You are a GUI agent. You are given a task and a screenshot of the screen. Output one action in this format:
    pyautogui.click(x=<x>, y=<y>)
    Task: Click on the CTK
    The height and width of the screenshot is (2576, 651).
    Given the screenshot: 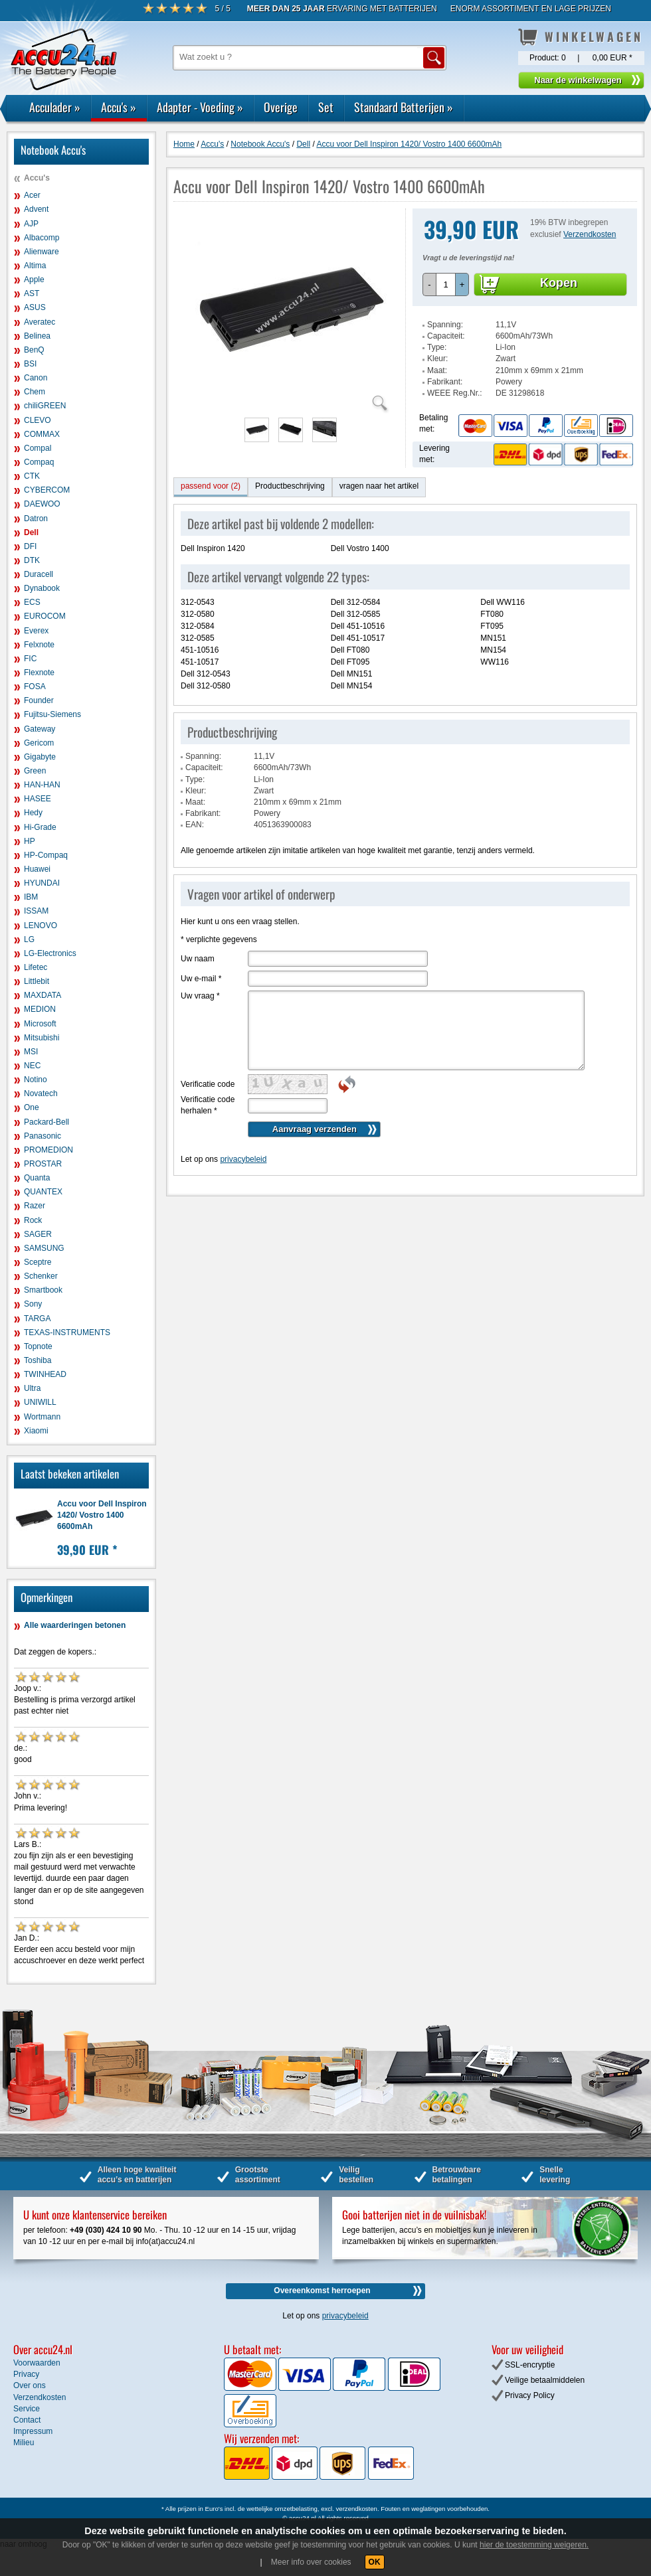 What is the action you would take?
    pyautogui.click(x=32, y=476)
    